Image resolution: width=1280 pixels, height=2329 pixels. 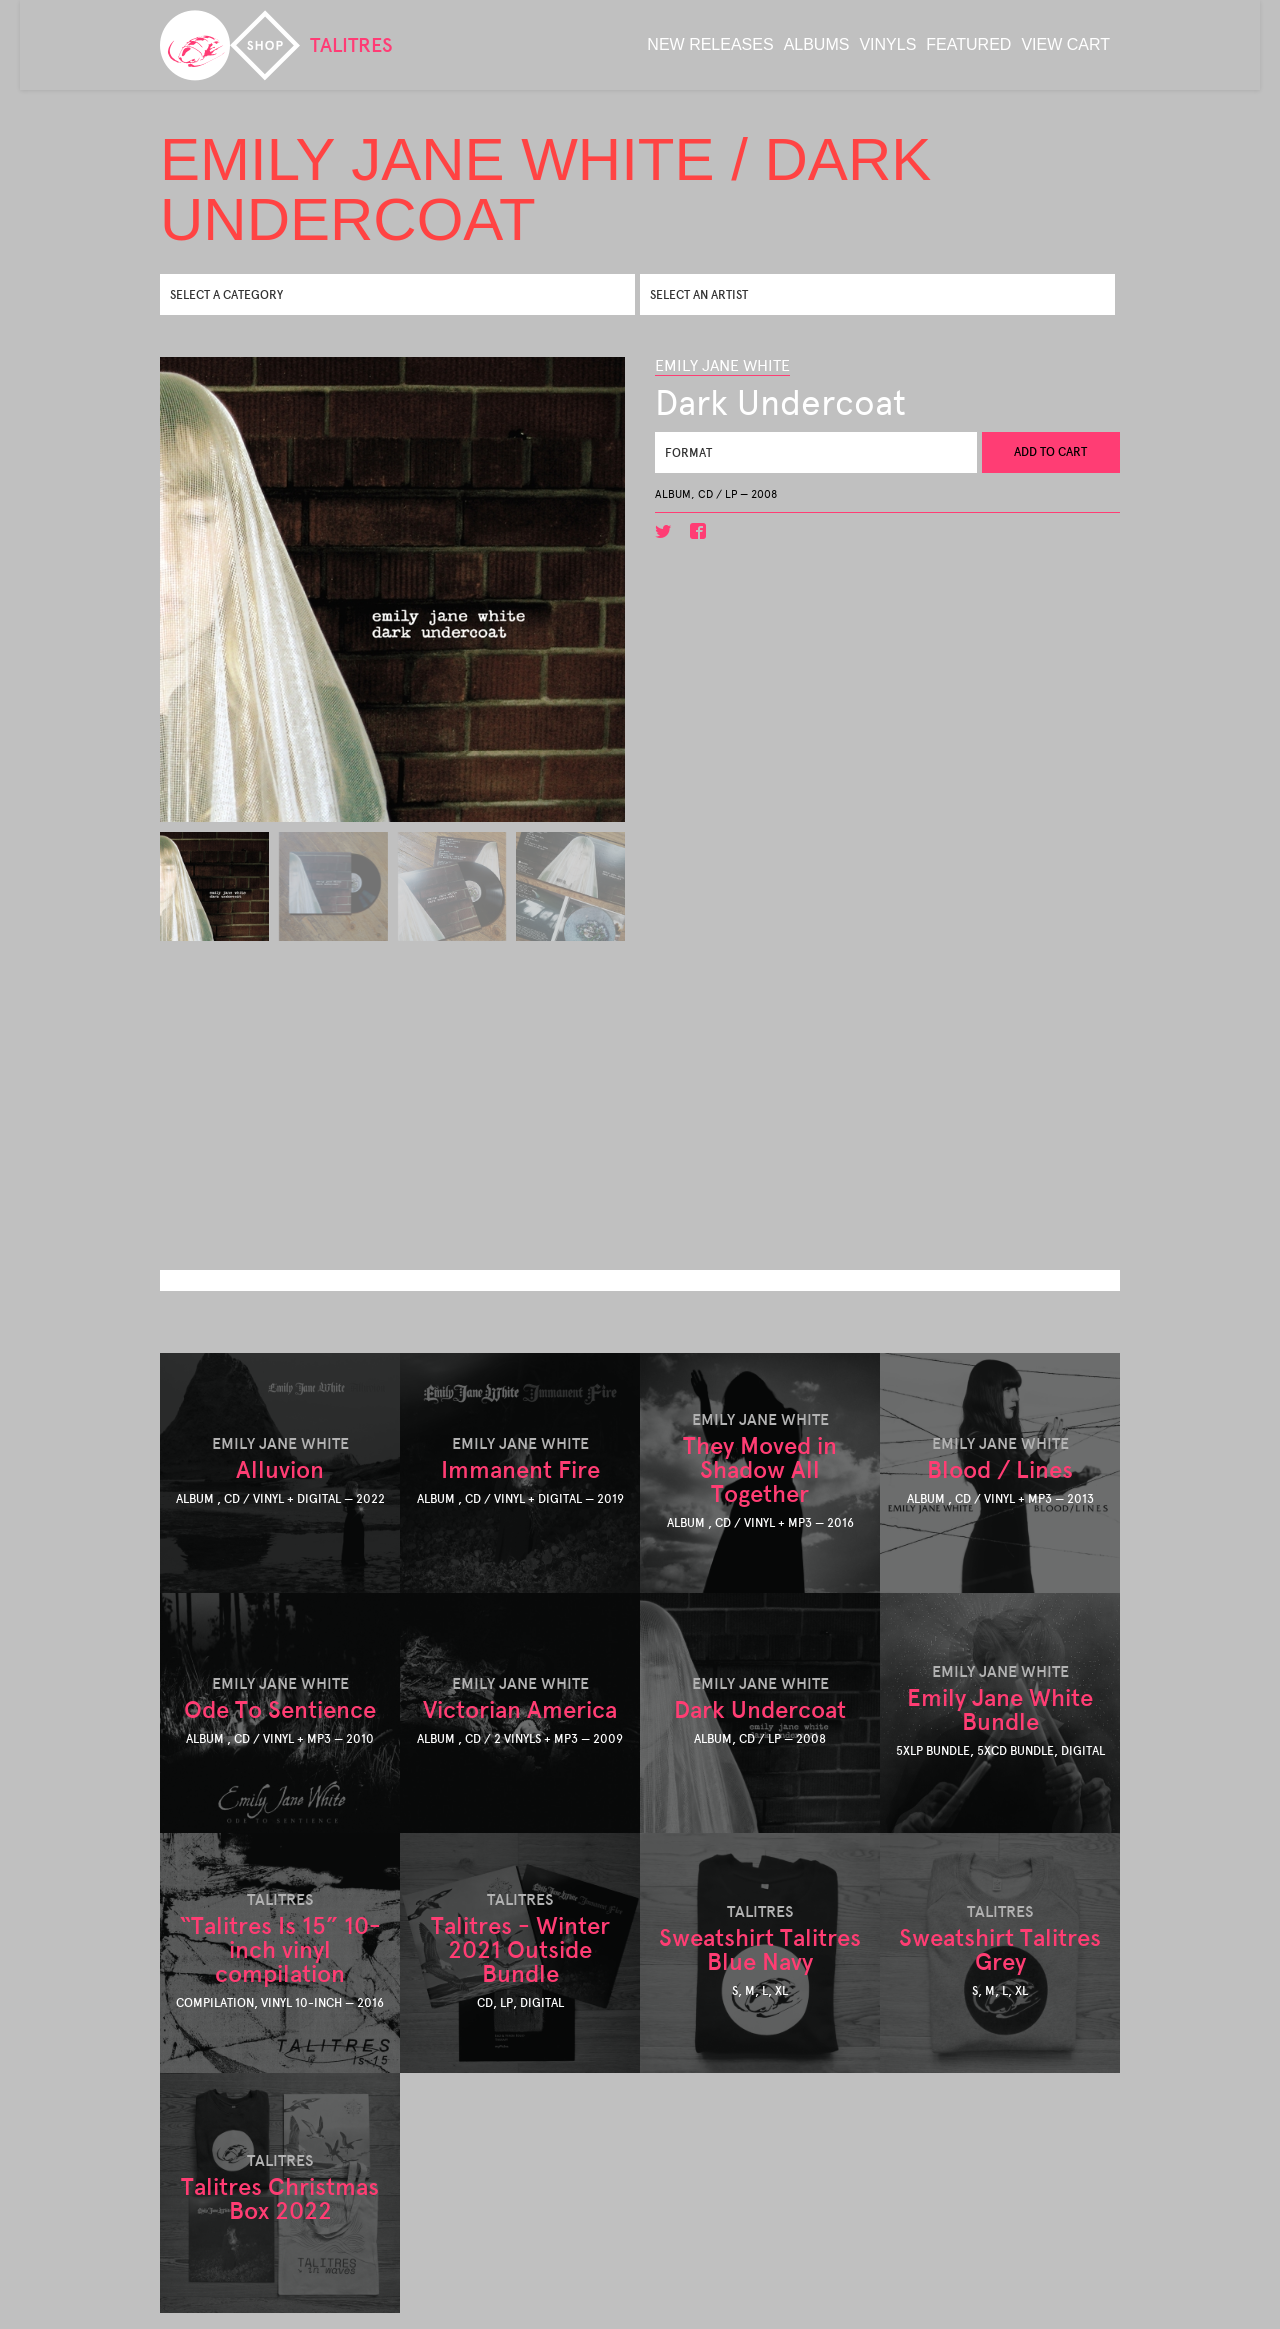 I want to click on albums, so click(x=817, y=44).